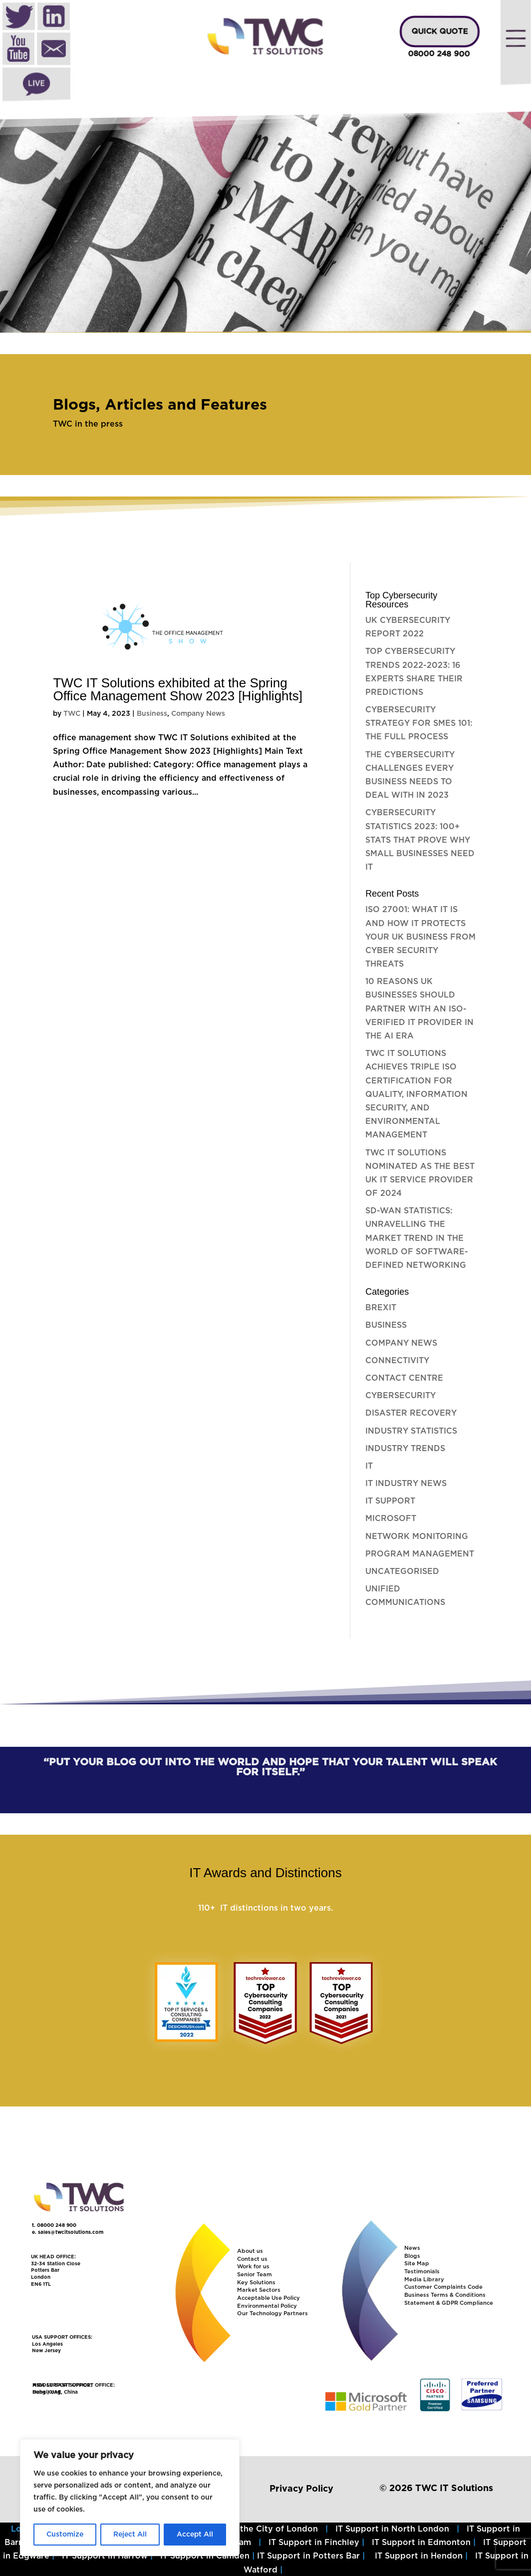 Image resolution: width=531 pixels, height=2576 pixels. What do you see at coordinates (380, 1308) in the screenshot?
I see `Brexit` at bounding box center [380, 1308].